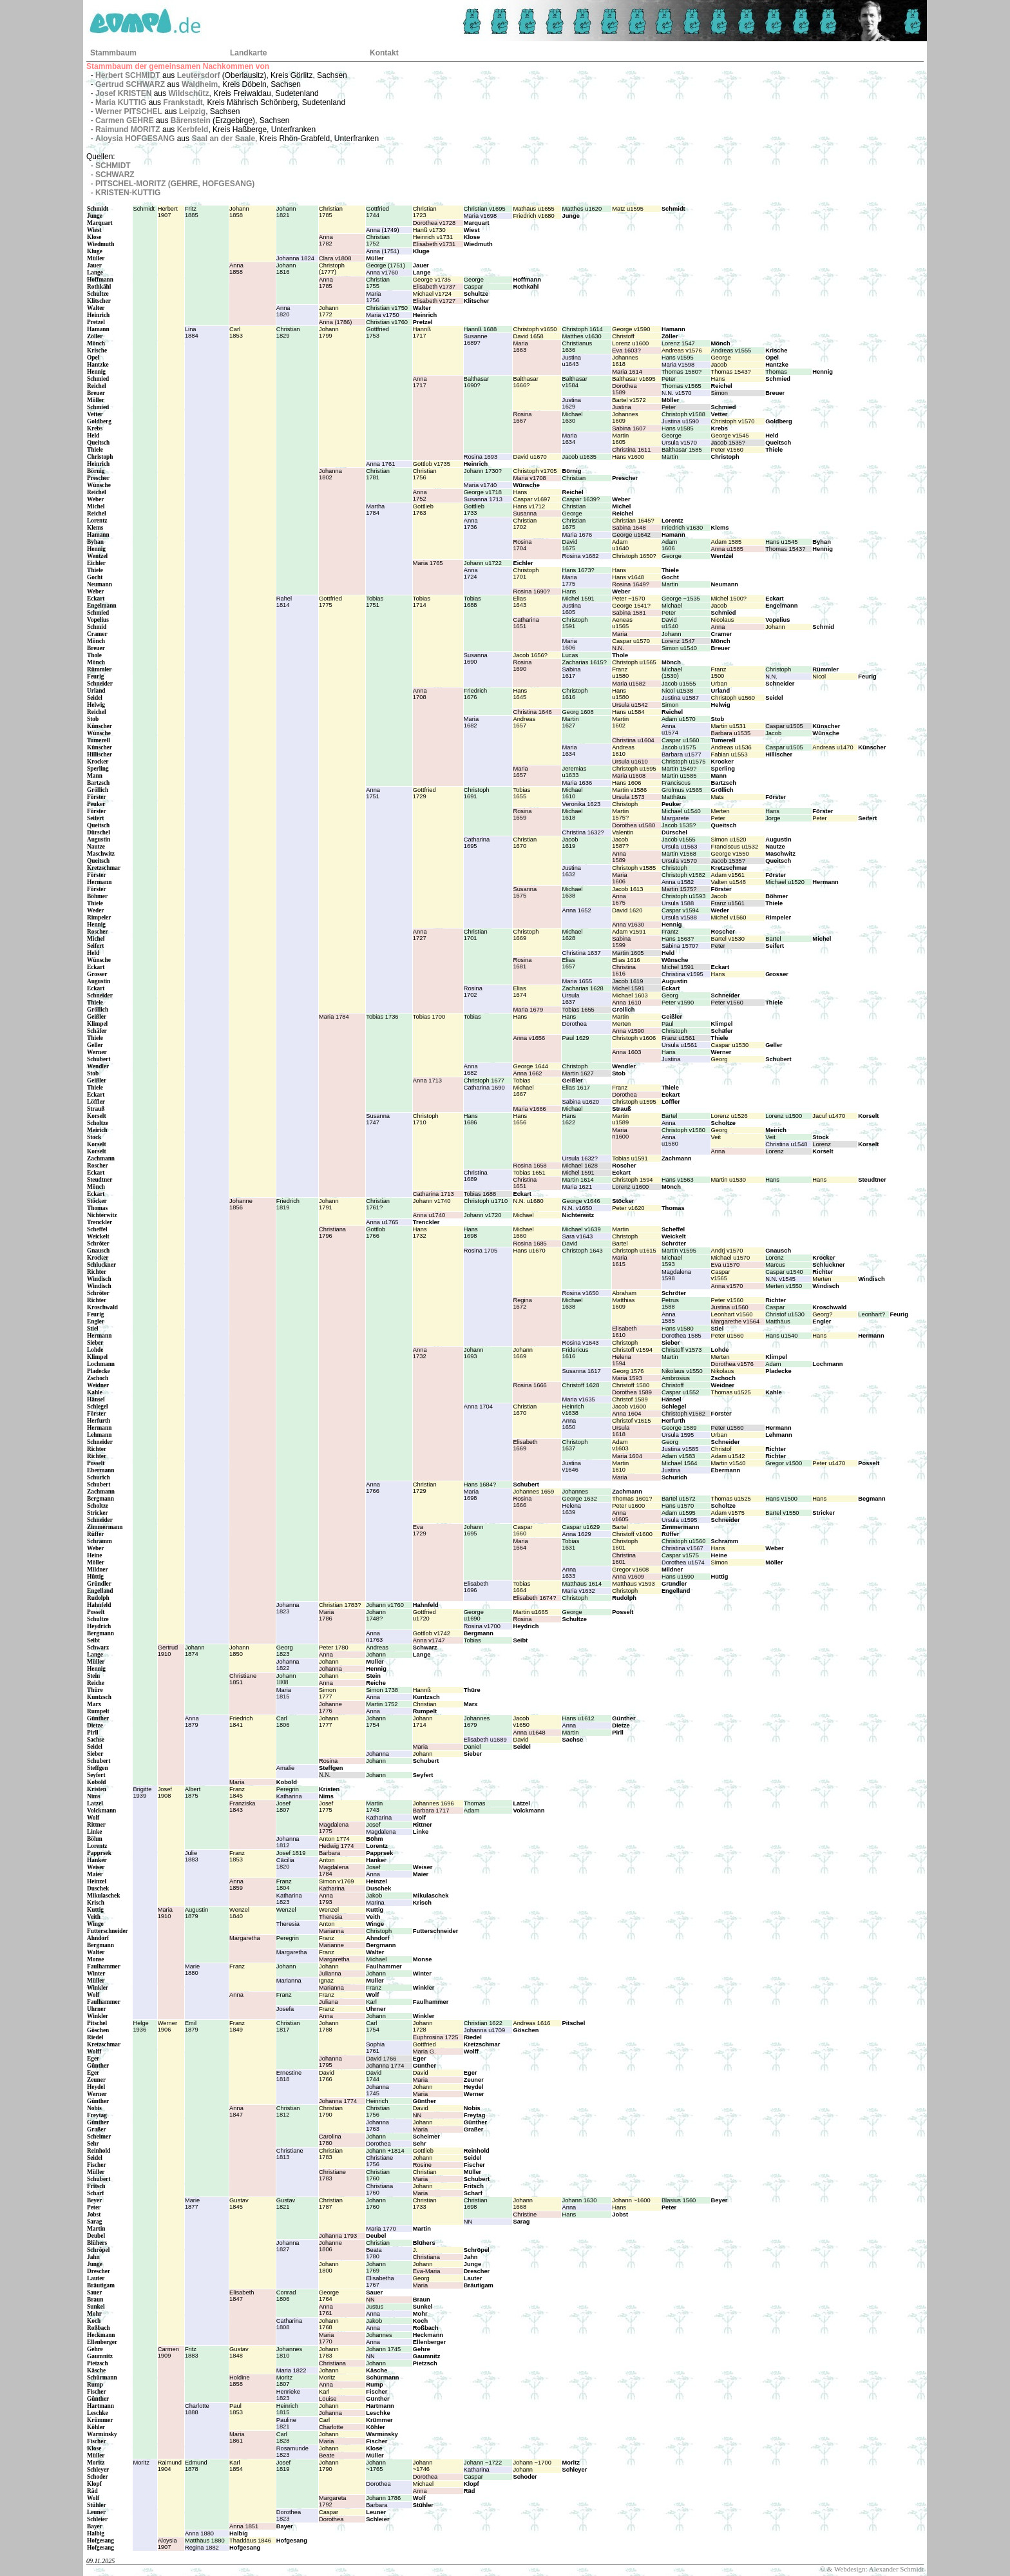 The image size is (1010, 2576). I want to click on Johanna, so click(330, 1669).